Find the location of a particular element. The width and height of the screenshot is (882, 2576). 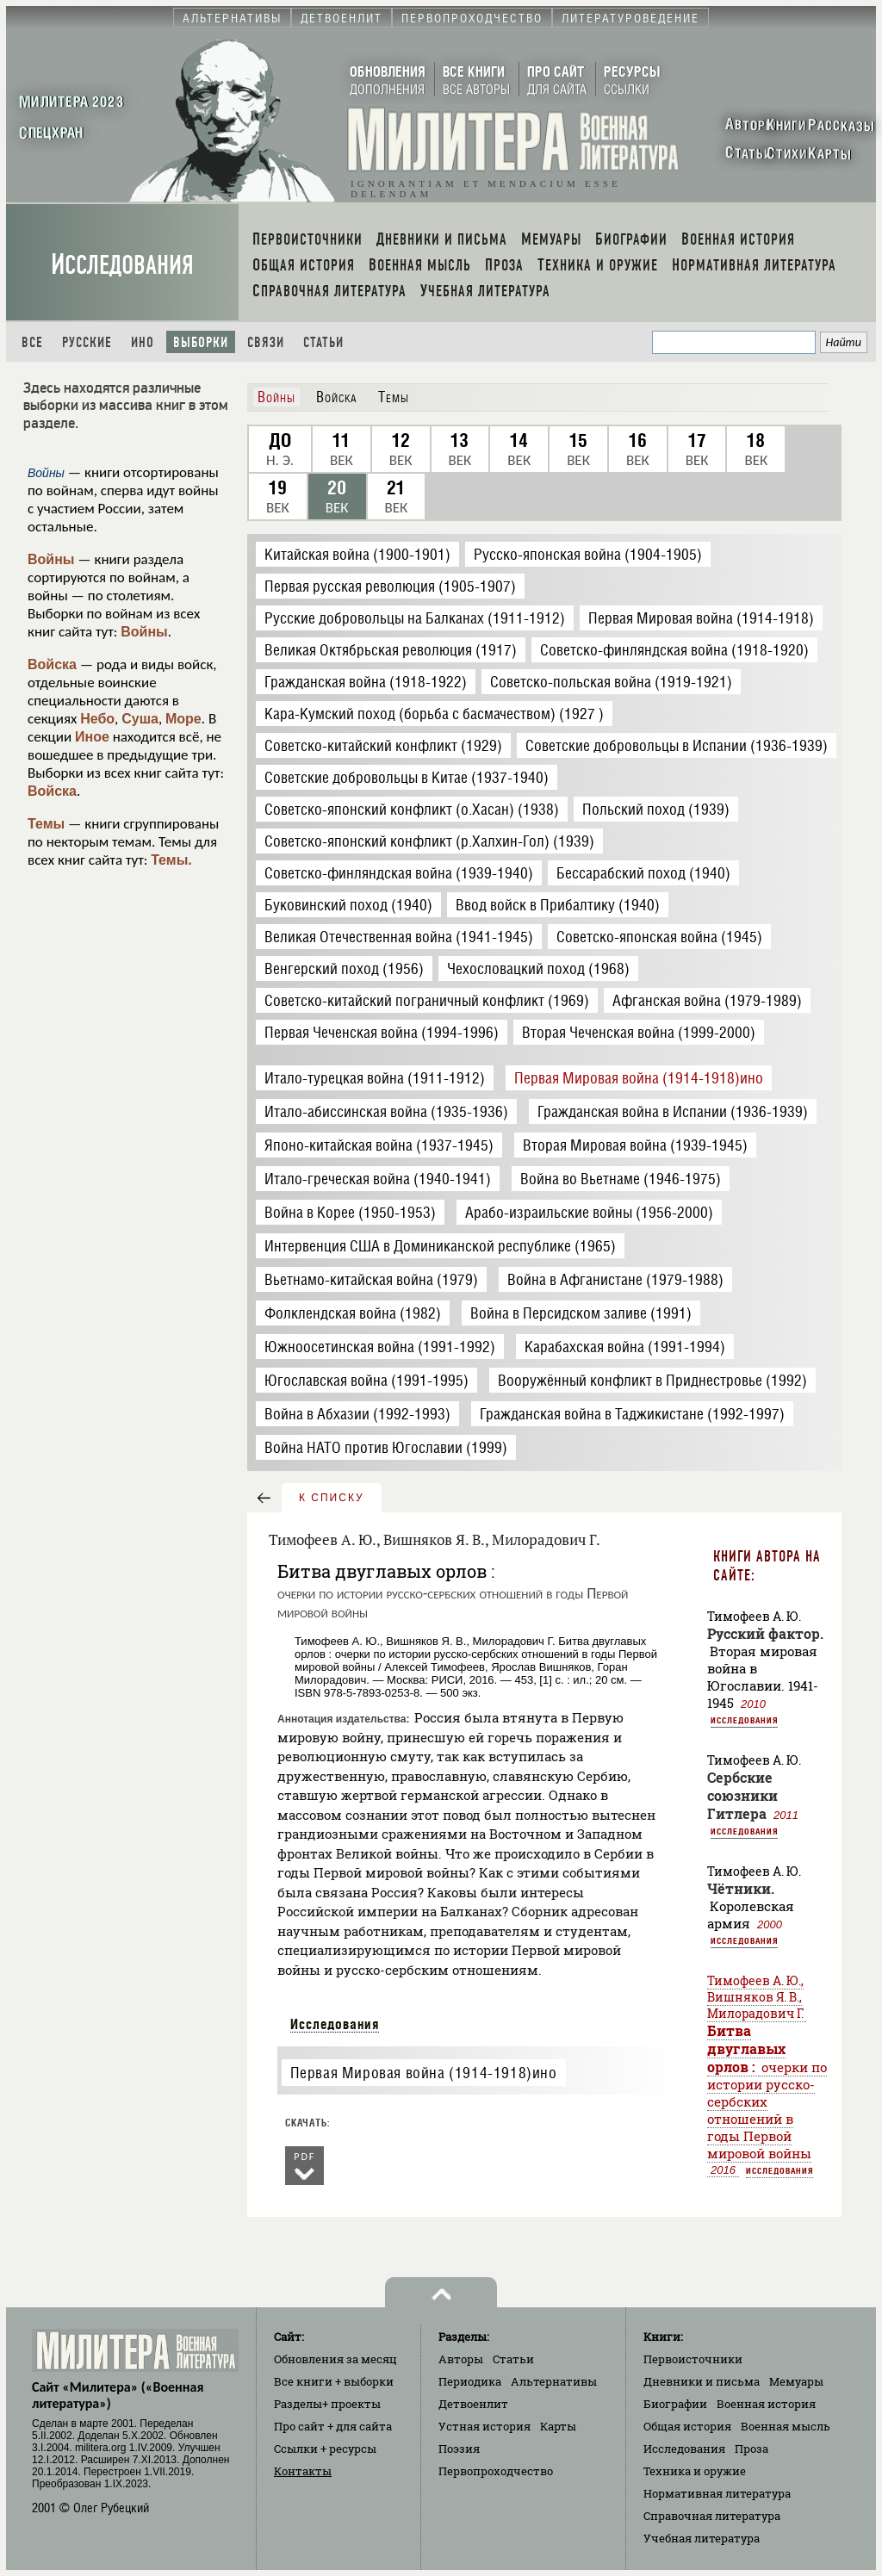

Военная история is located at coordinates (766, 2404).